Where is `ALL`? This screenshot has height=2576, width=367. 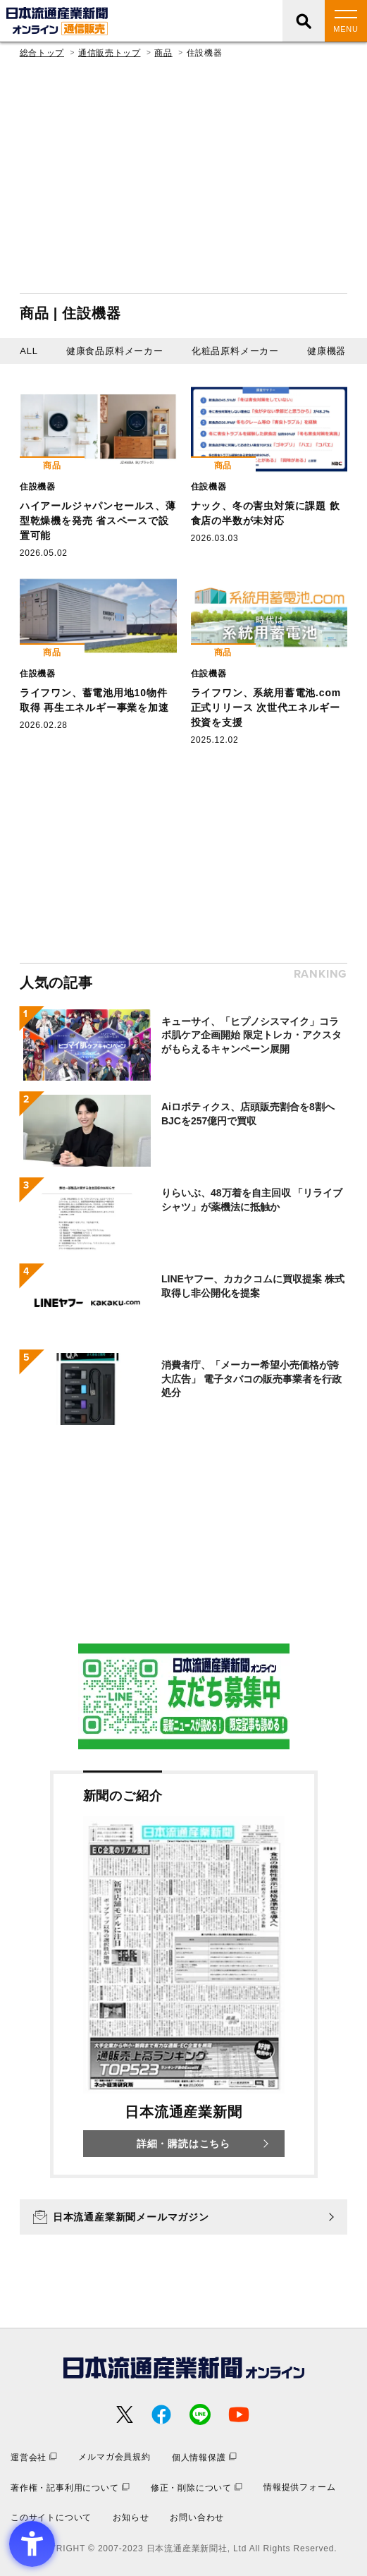 ALL is located at coordinates (29, 351).